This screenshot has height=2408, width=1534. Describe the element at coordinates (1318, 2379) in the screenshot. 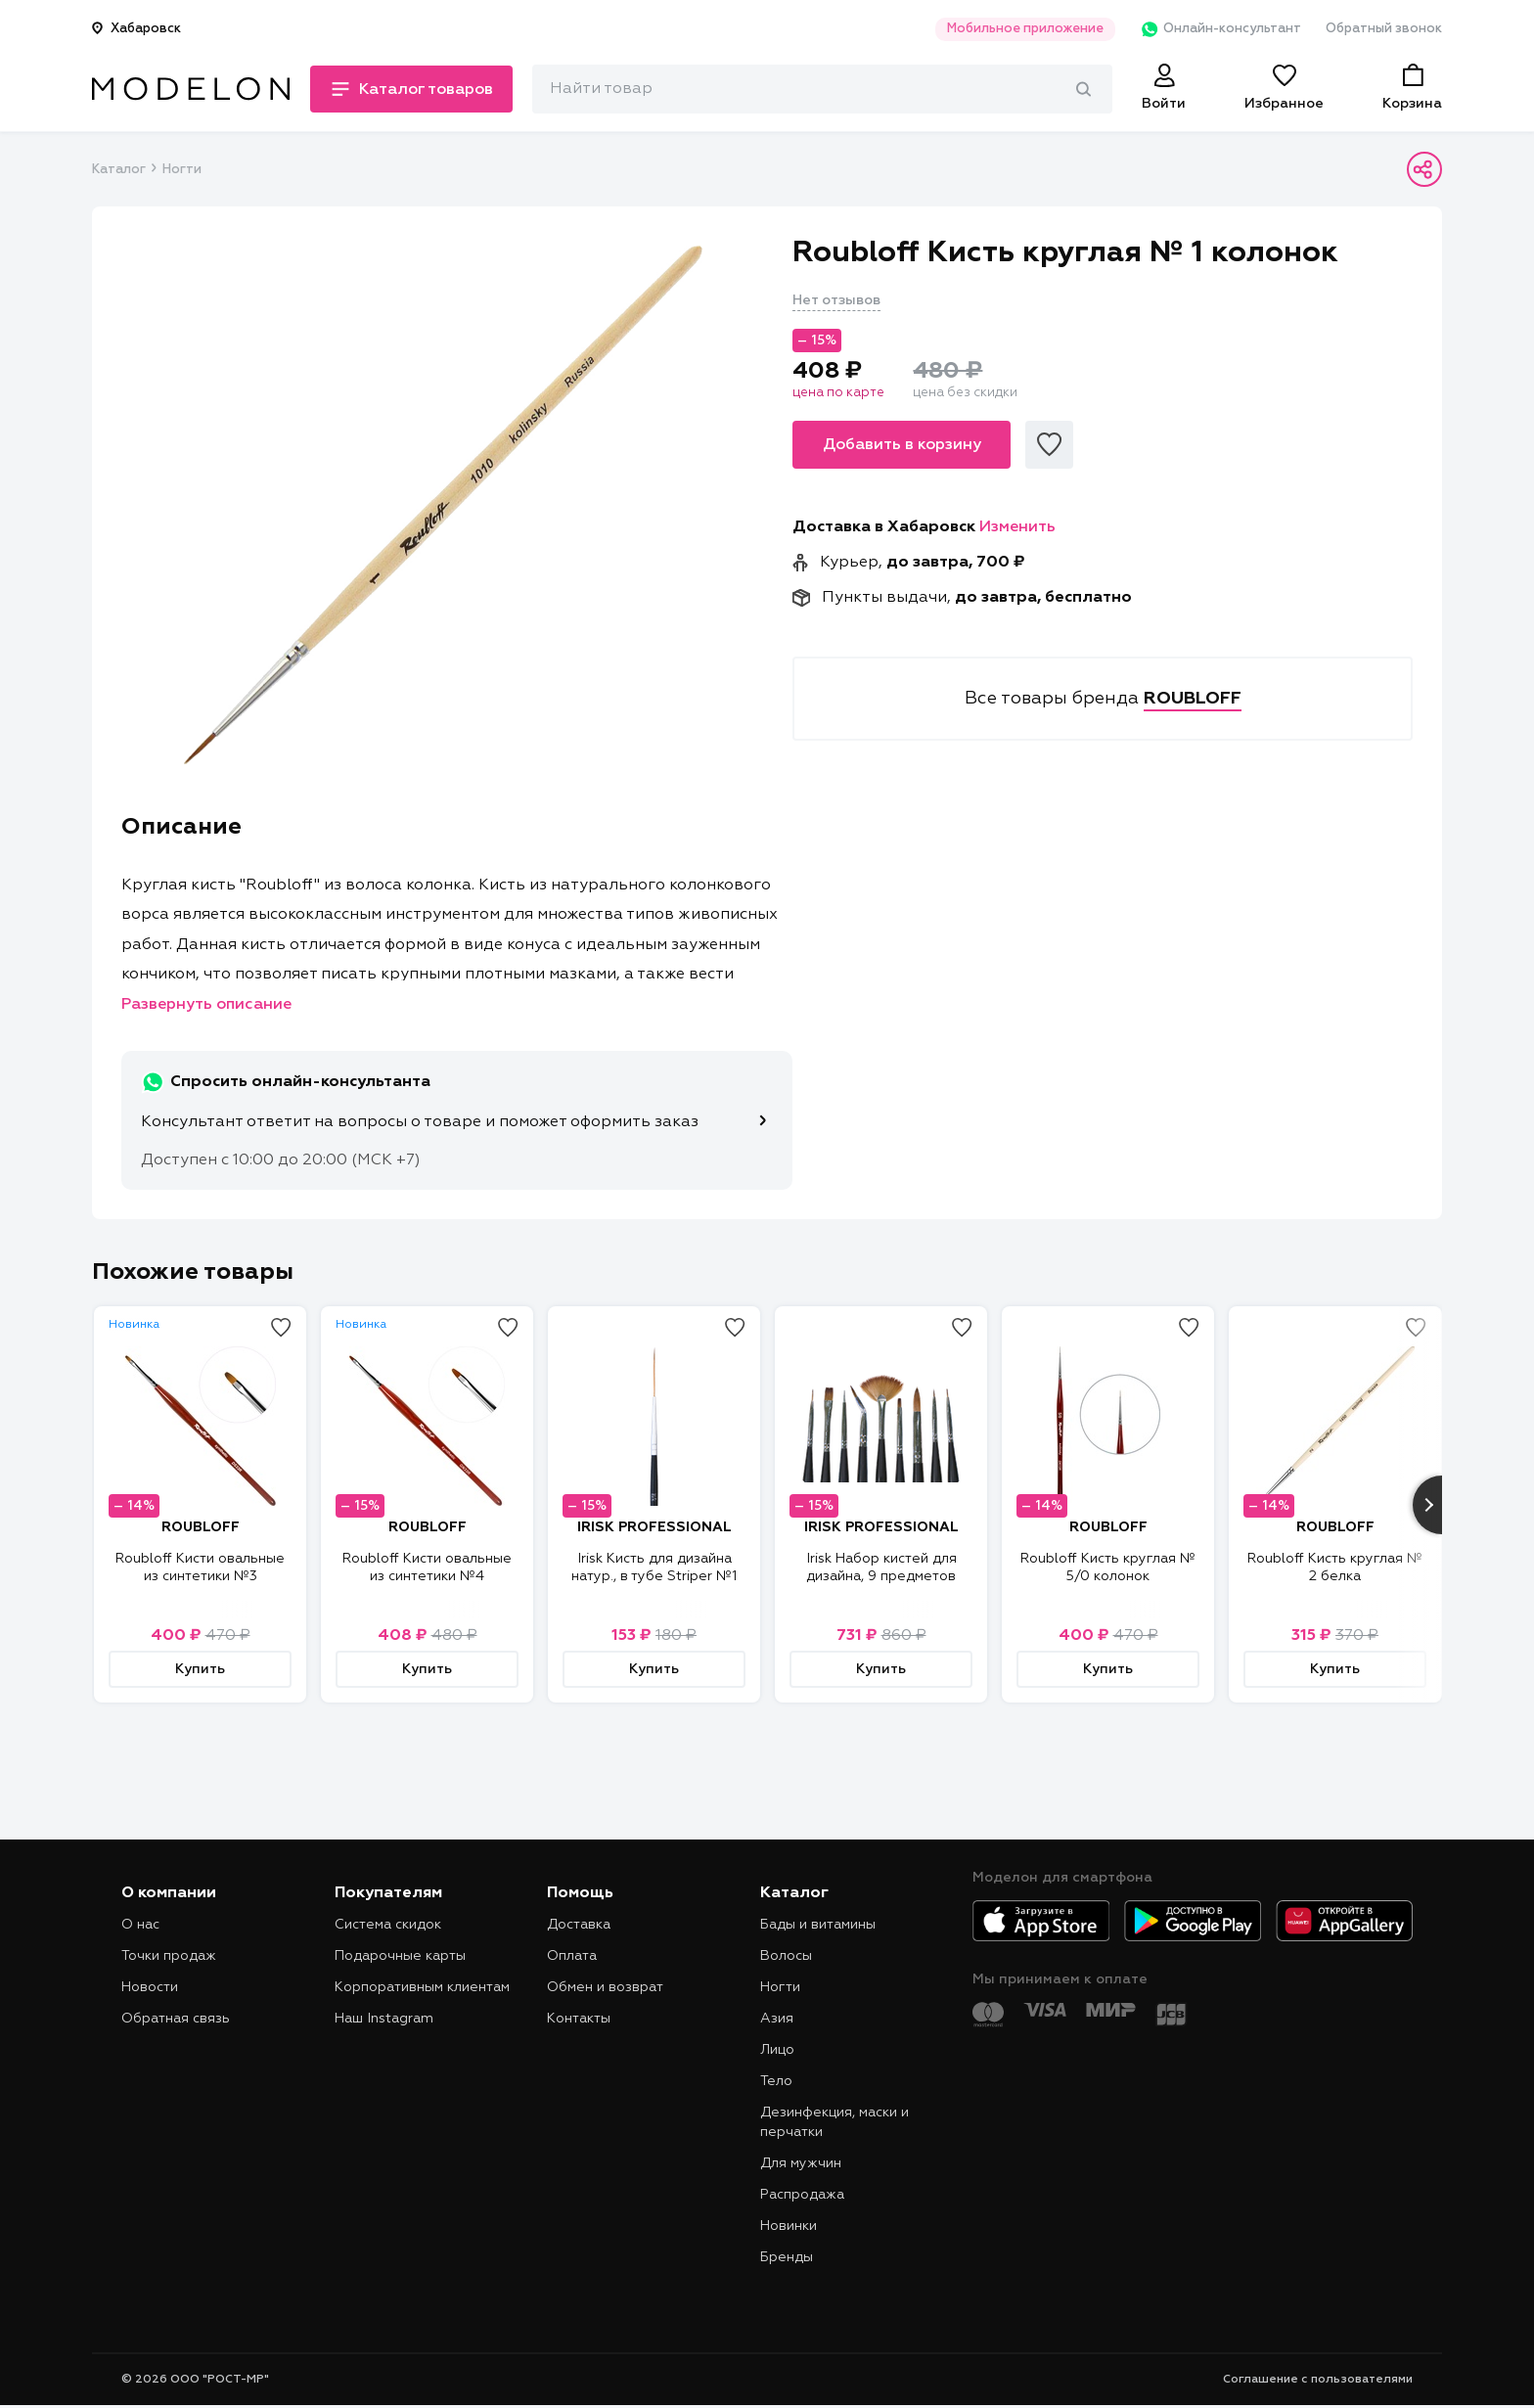

I see `Соглашение с пользователями` at that location.